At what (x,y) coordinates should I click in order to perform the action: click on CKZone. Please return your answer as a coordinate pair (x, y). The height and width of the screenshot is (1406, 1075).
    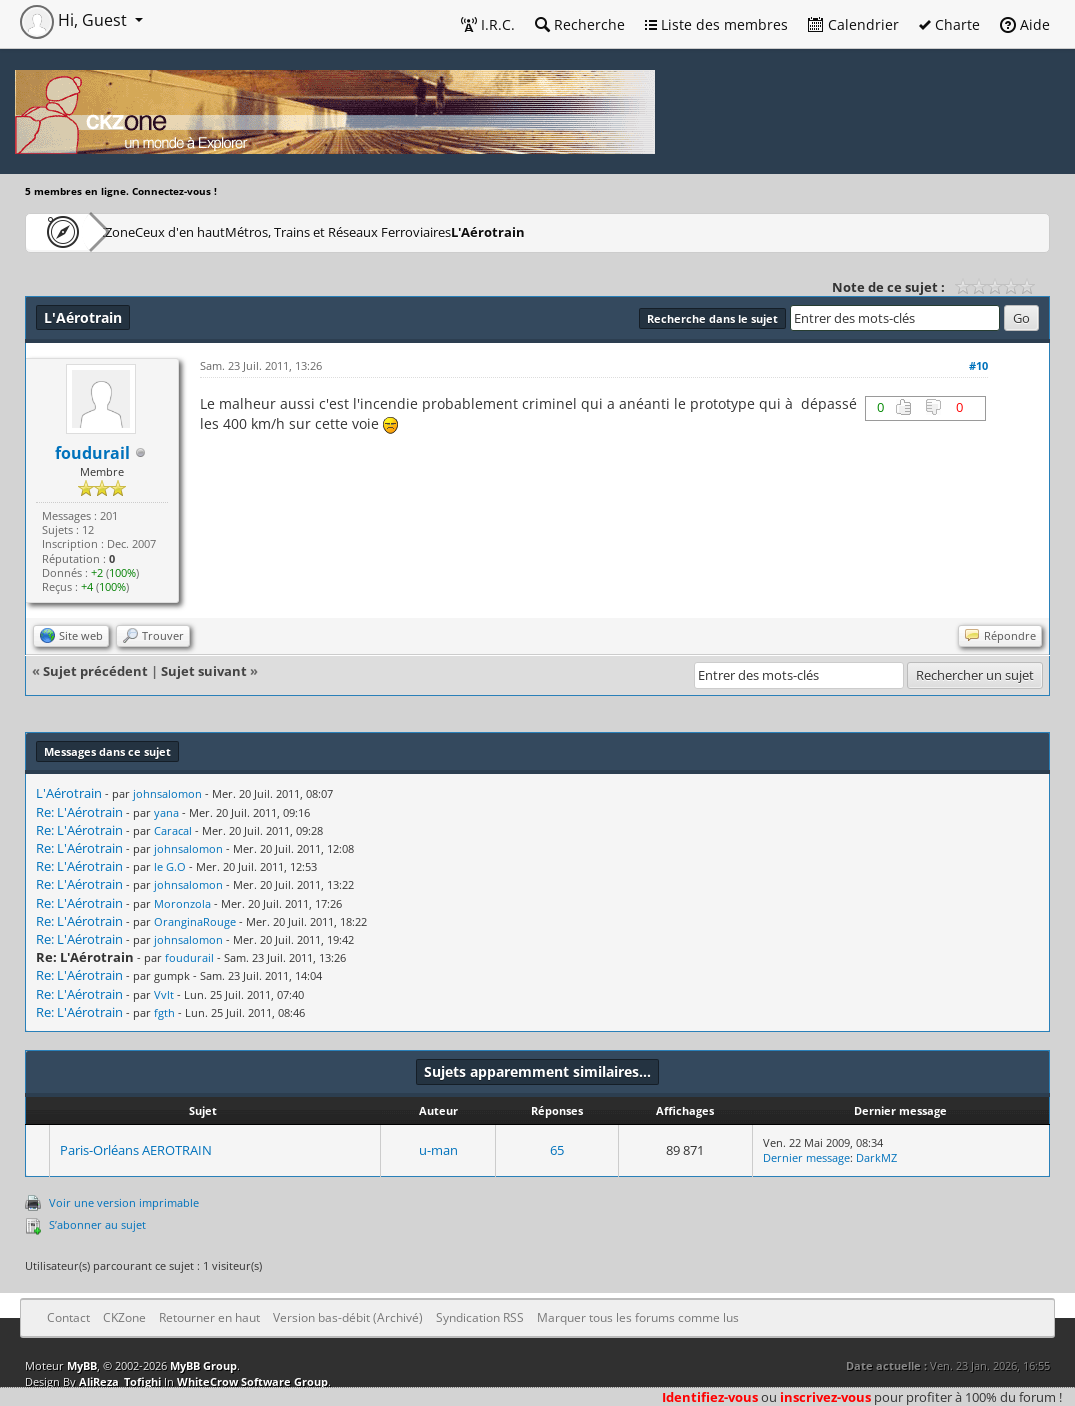
    Looking at the image, I should click on (140, 231).